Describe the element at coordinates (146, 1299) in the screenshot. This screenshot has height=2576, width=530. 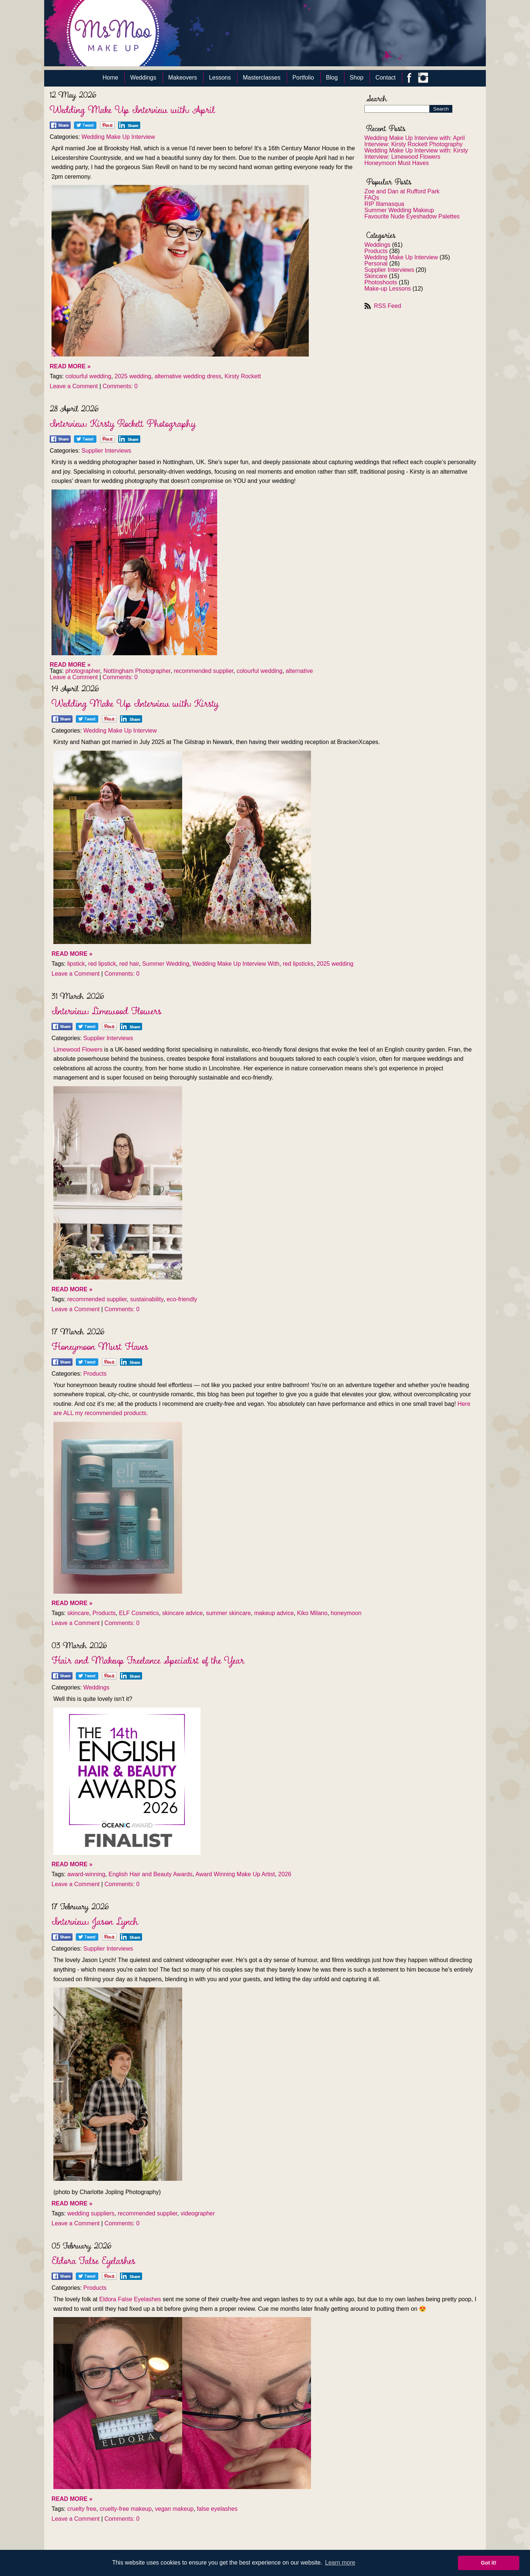
I see `sustainability` at that location.